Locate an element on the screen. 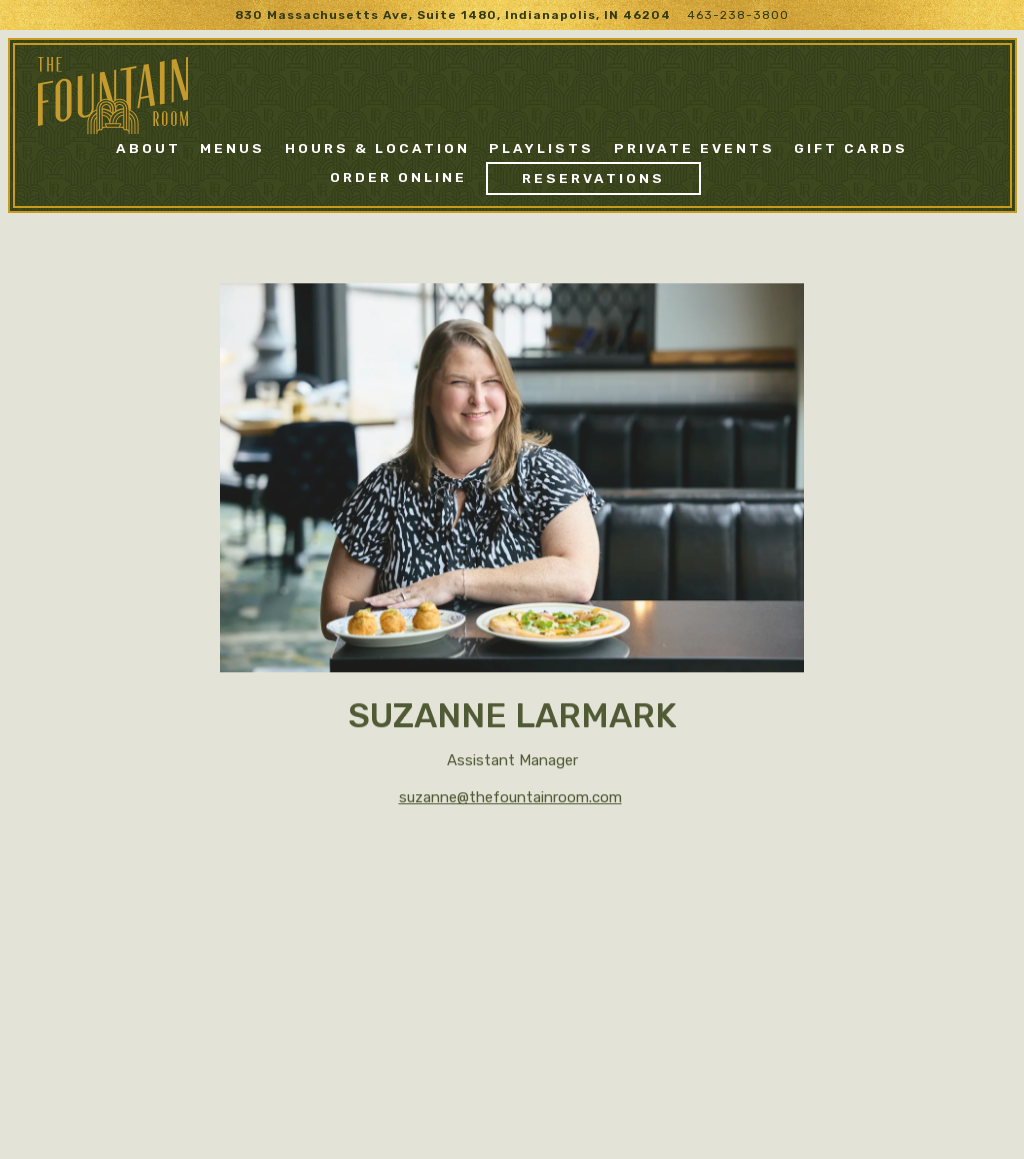  [Go to The Fountain Room] is located at coordinates (453, 15).